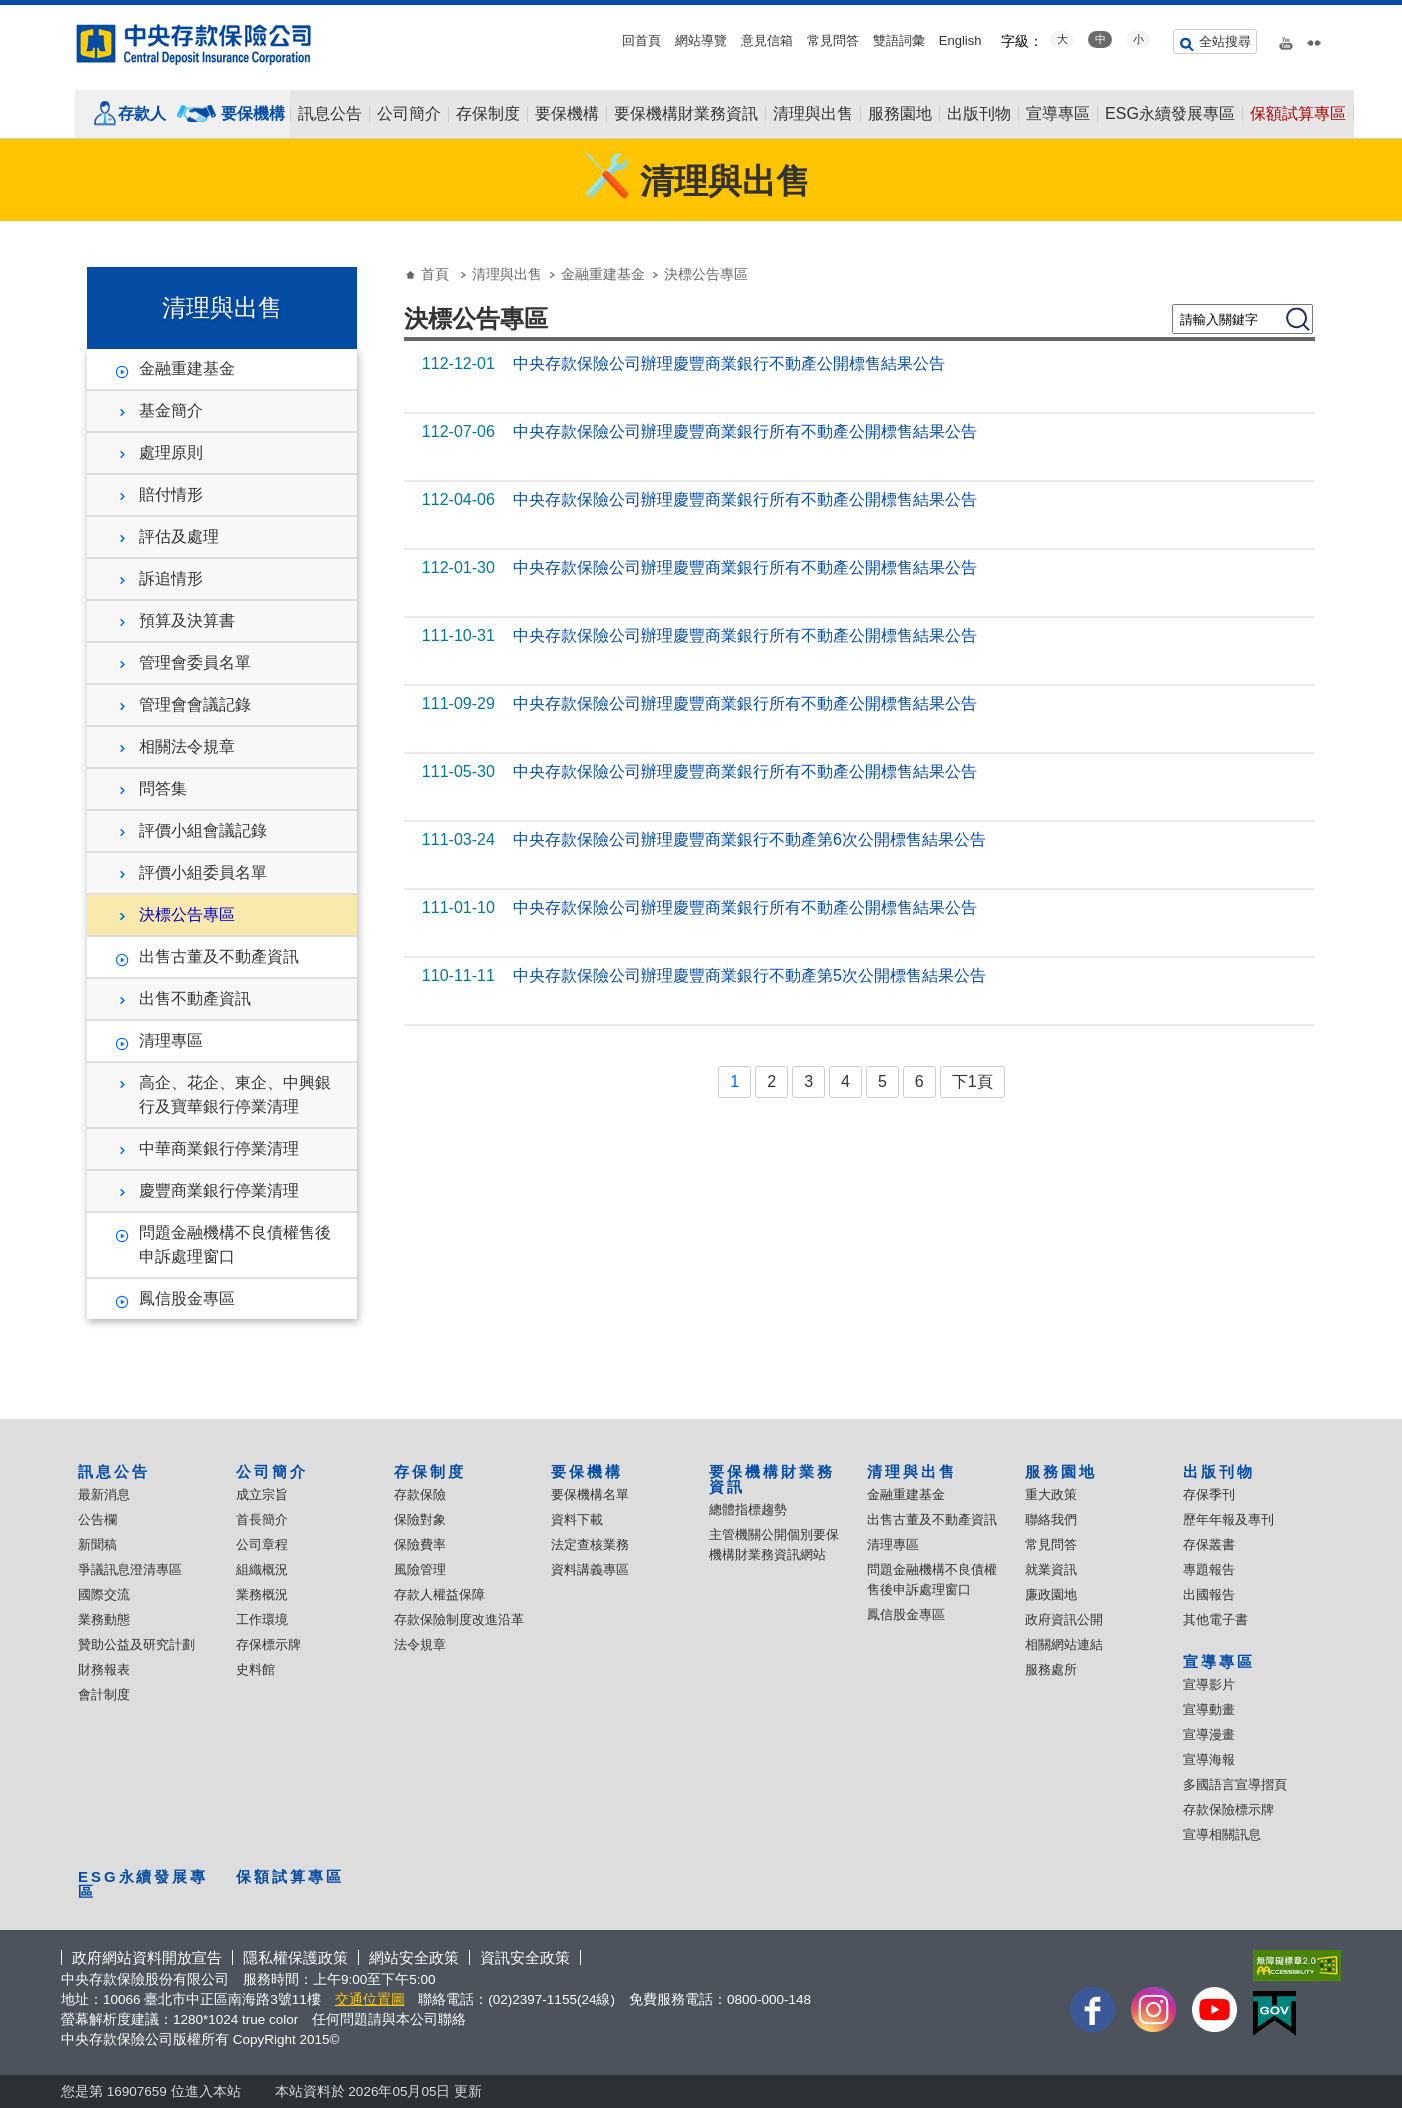 The width and height of the screenshot is (1402, 2108). What do you see at coordinates (104, 1669) in the screenshot?
I see `財務報表` at bounding box center [104, 1669].